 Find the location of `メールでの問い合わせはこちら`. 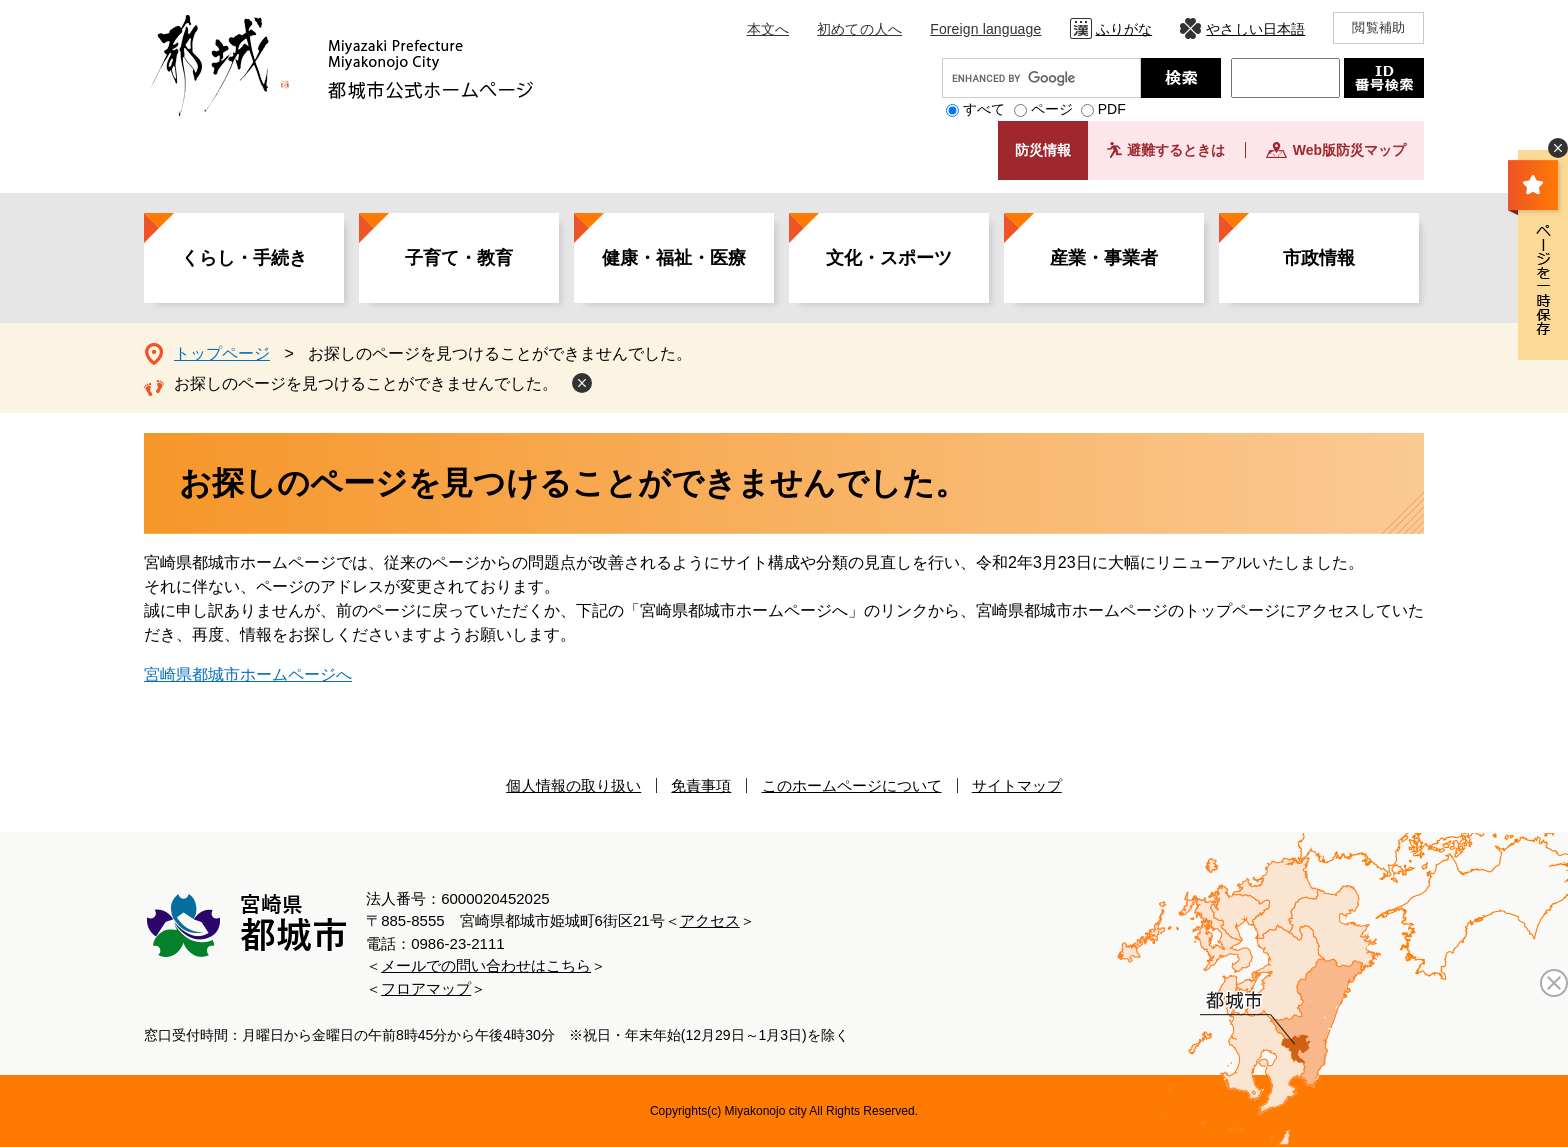

メールでの問い合わせはこちら is located at coordinates (486, 965).